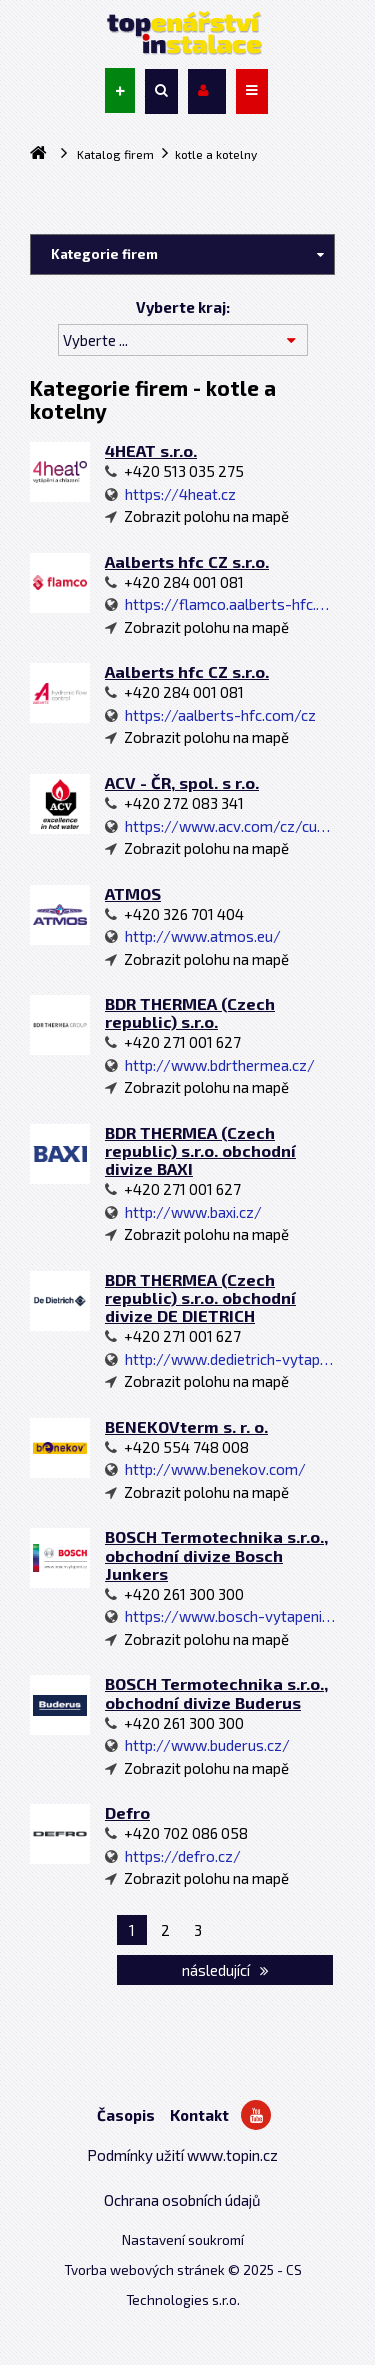 This screenshot has width=375, height=2365. I want to click on Defro, so click(127, 1812).